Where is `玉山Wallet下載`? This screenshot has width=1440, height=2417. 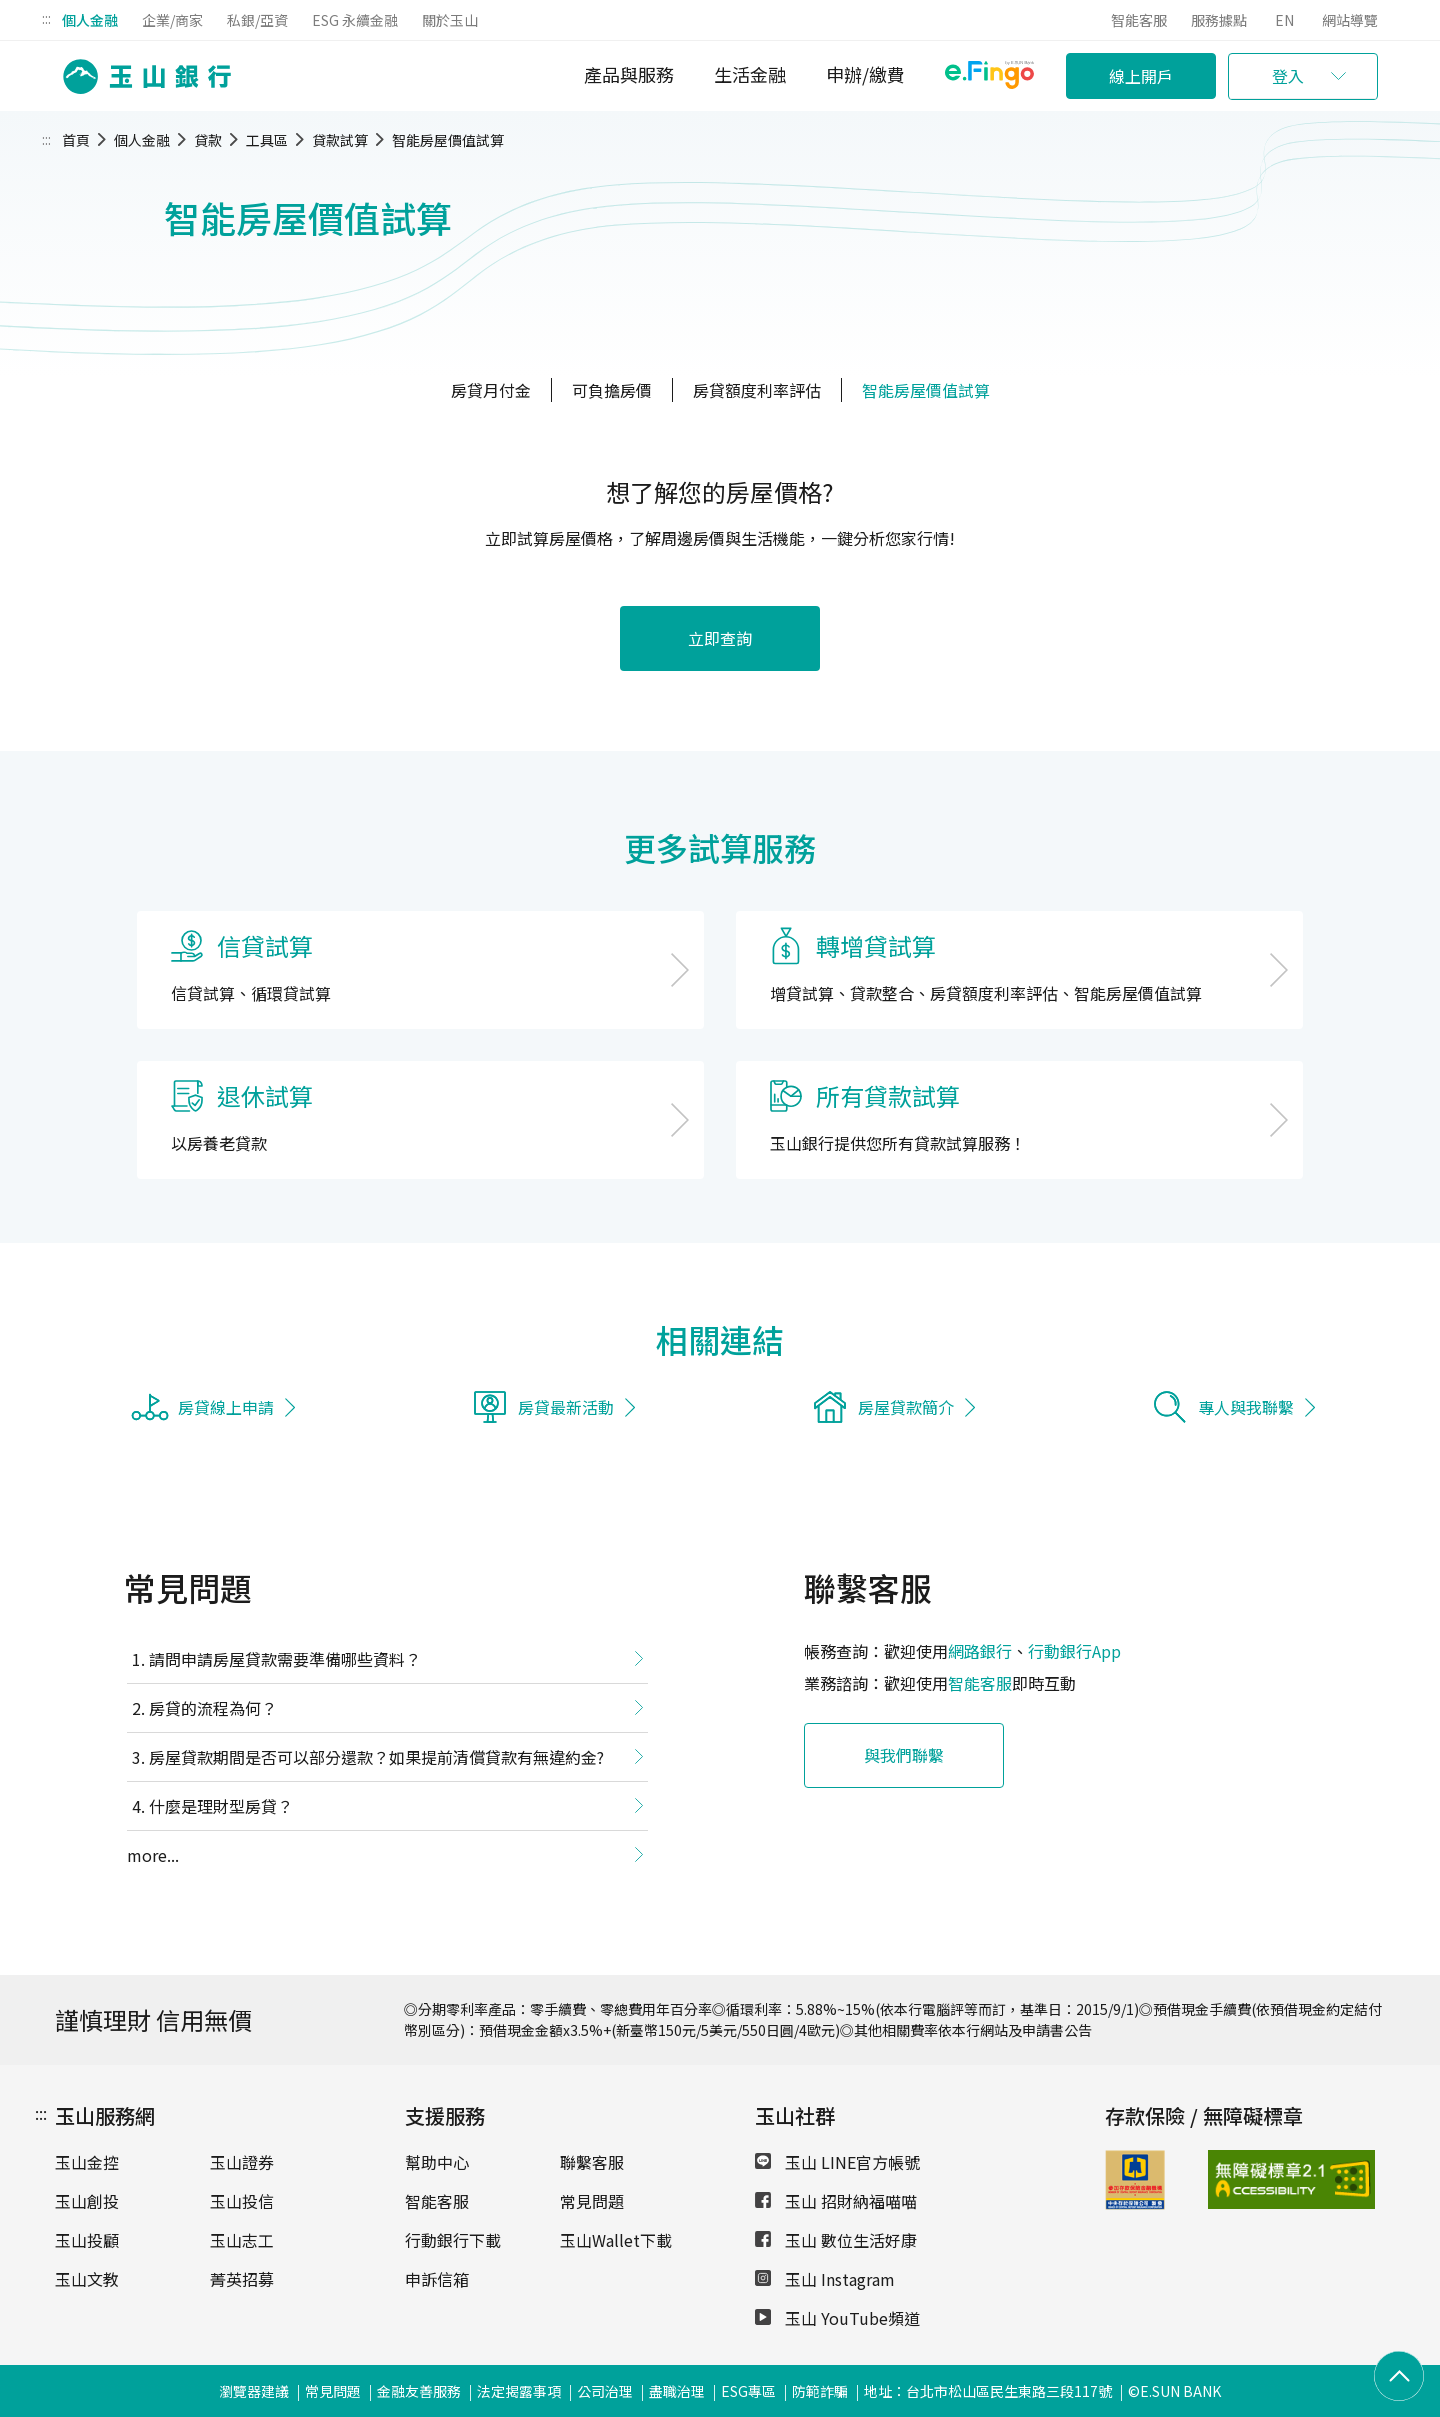
玉山Wallet下載 is located at coordinates (616, 2240).